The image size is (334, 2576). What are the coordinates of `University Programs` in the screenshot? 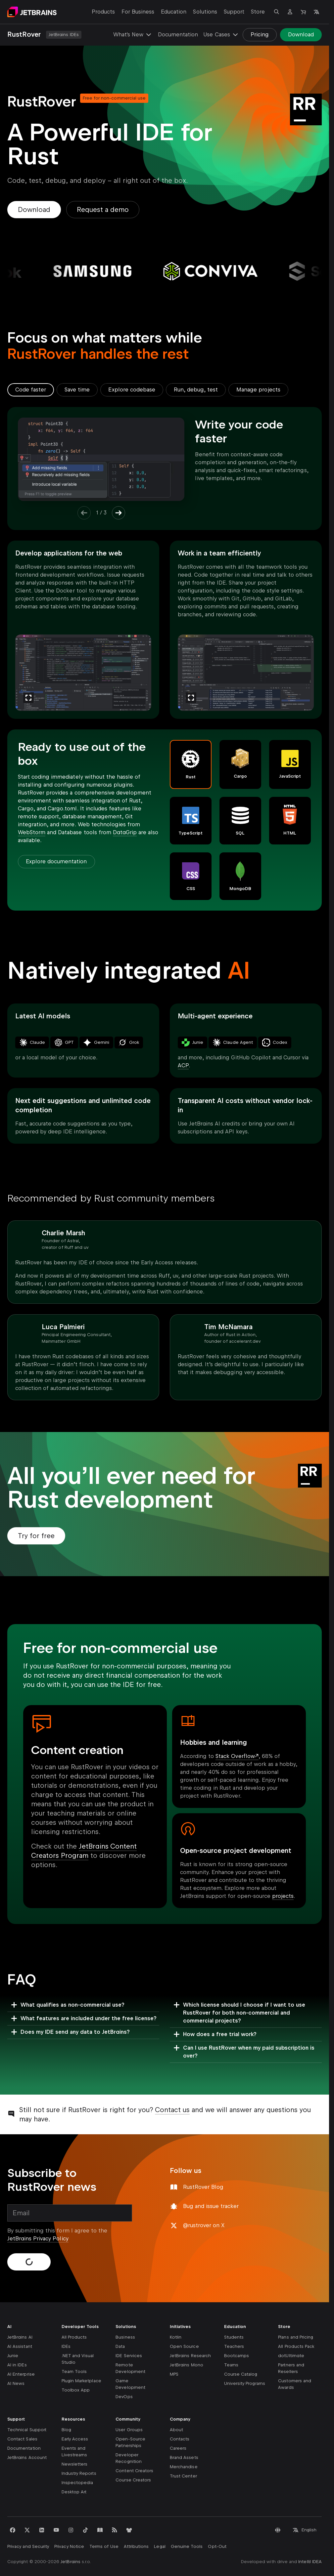 It's located at (244, 2383).